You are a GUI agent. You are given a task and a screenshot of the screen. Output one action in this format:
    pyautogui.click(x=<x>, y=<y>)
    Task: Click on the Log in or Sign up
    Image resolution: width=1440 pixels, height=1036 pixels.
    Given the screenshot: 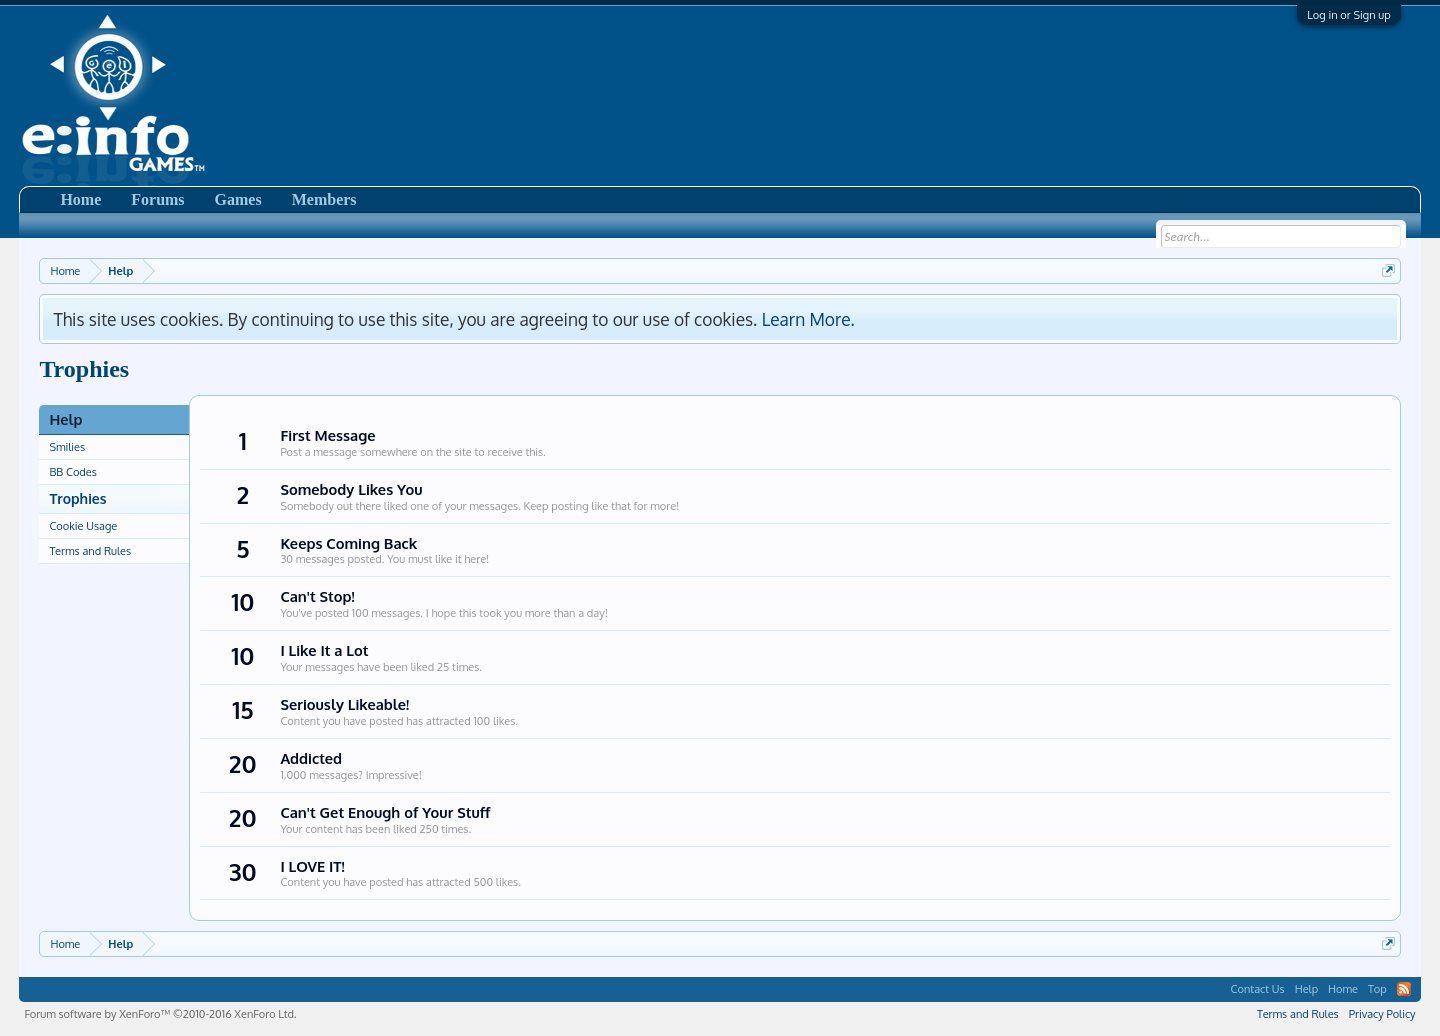 What is the action you would take?
    pyautogui.click(x=1348, y=15)
    